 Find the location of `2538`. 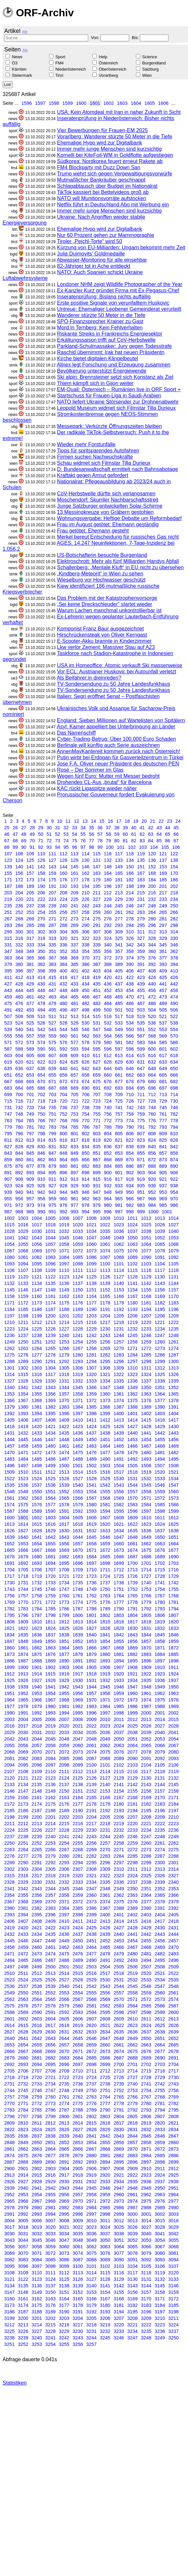

2538 is located at coordinates (37, 1986).